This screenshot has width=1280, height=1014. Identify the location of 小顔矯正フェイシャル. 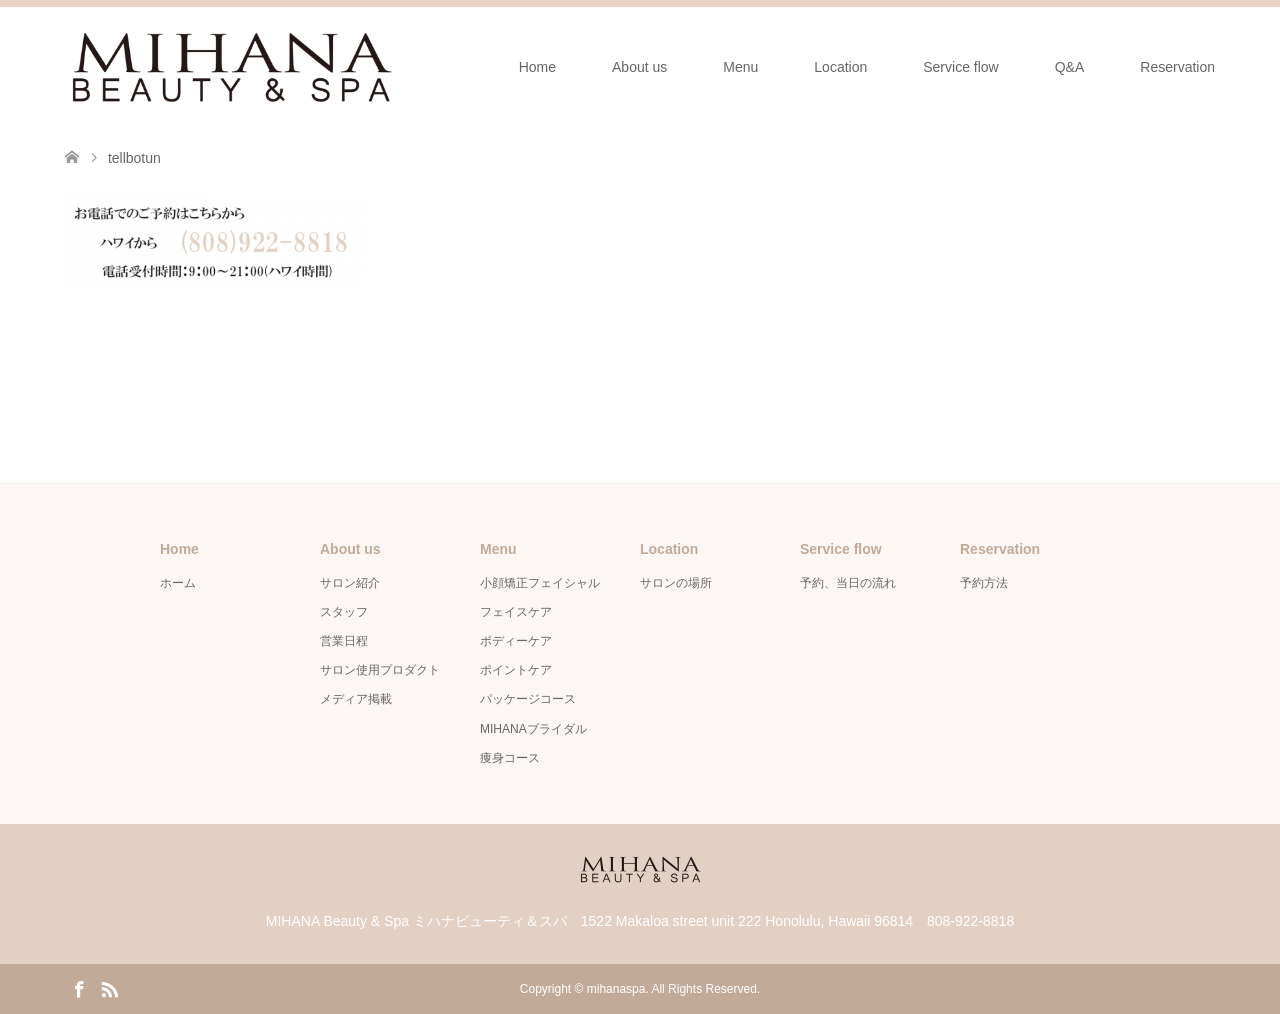
(540, 583).